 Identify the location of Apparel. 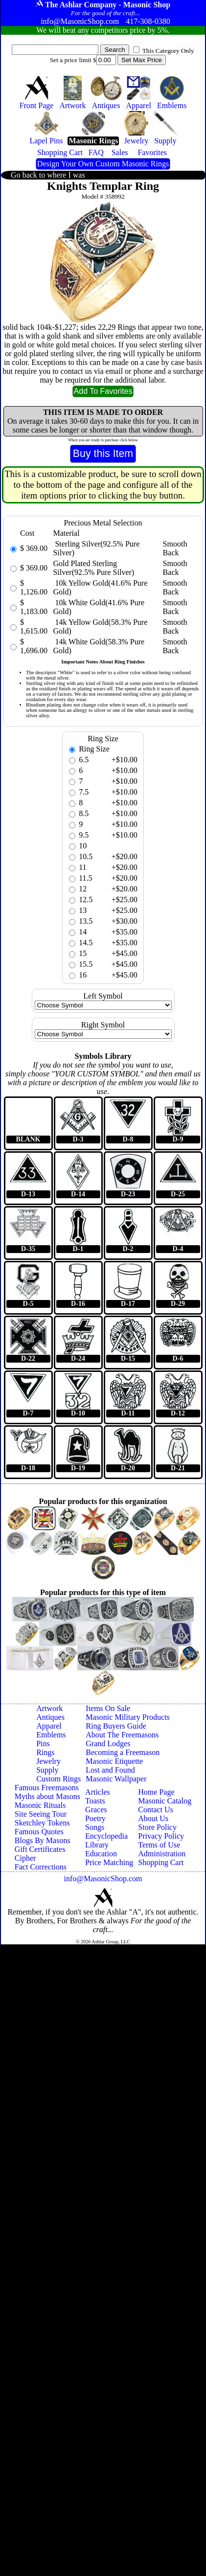
(49, 1726).